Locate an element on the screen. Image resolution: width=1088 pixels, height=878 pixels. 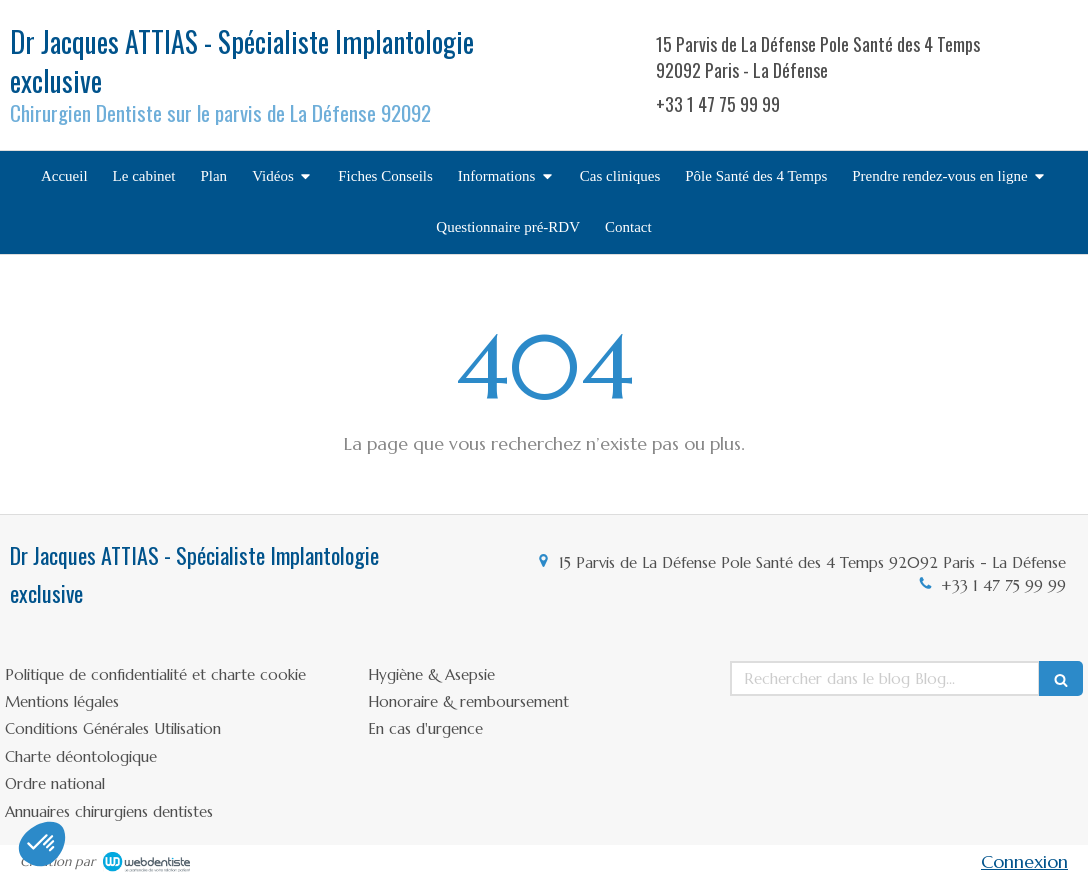
Connexion is located at coordinates (1024, 861).